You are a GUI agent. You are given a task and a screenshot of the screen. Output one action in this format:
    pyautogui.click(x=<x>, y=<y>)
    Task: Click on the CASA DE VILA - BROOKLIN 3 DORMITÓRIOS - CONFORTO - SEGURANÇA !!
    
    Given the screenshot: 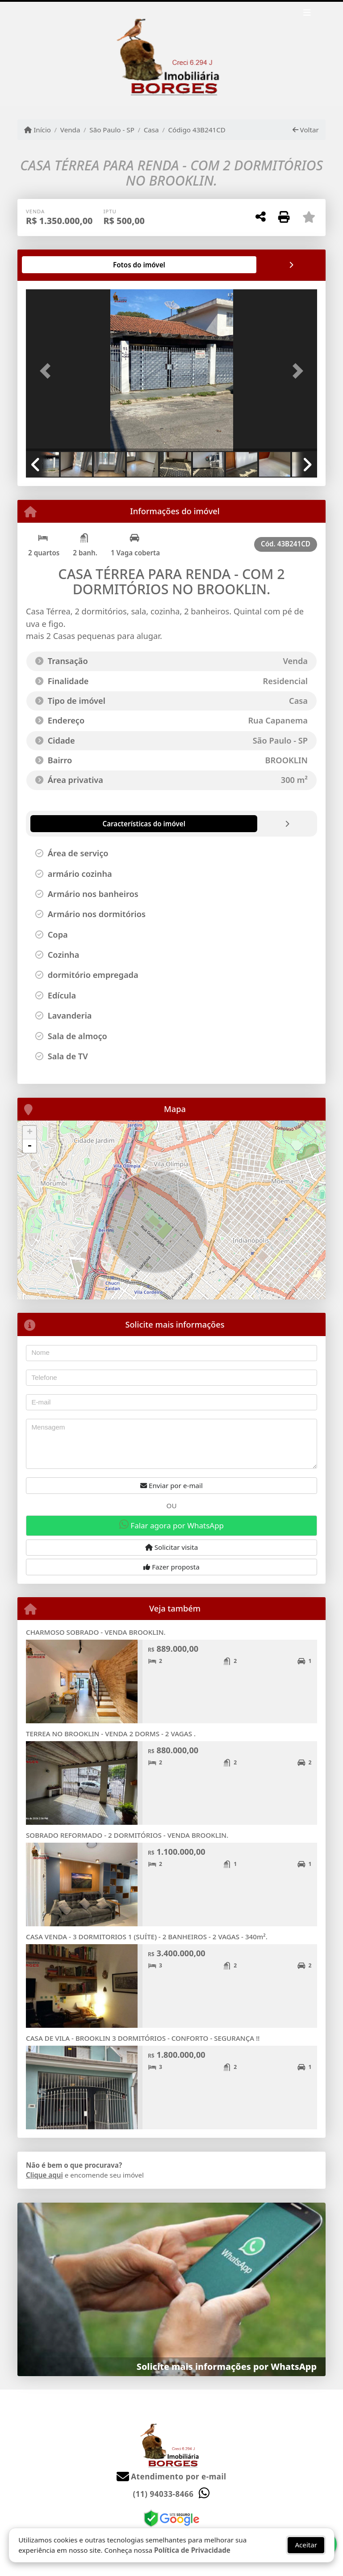 What is the action you would take?
    pyautogui.click(x=142, y=2038)
    